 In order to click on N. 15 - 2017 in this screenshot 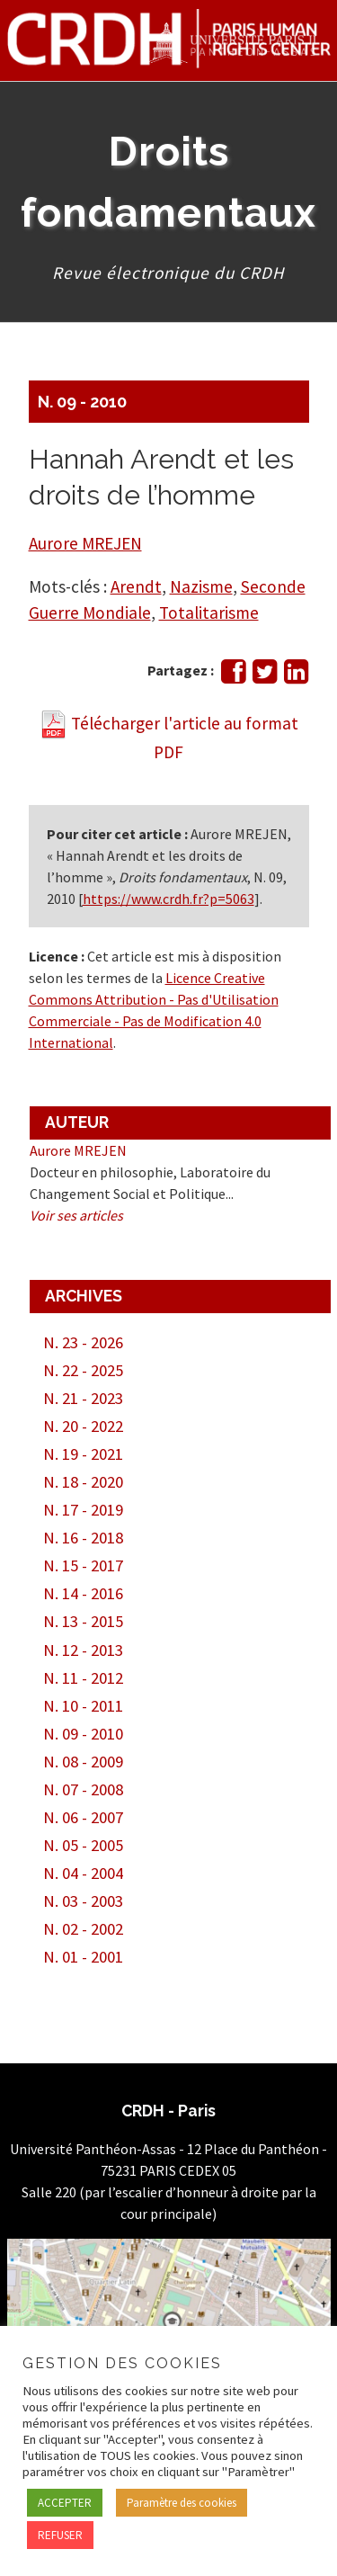, I will do `click(83, 1565)`.